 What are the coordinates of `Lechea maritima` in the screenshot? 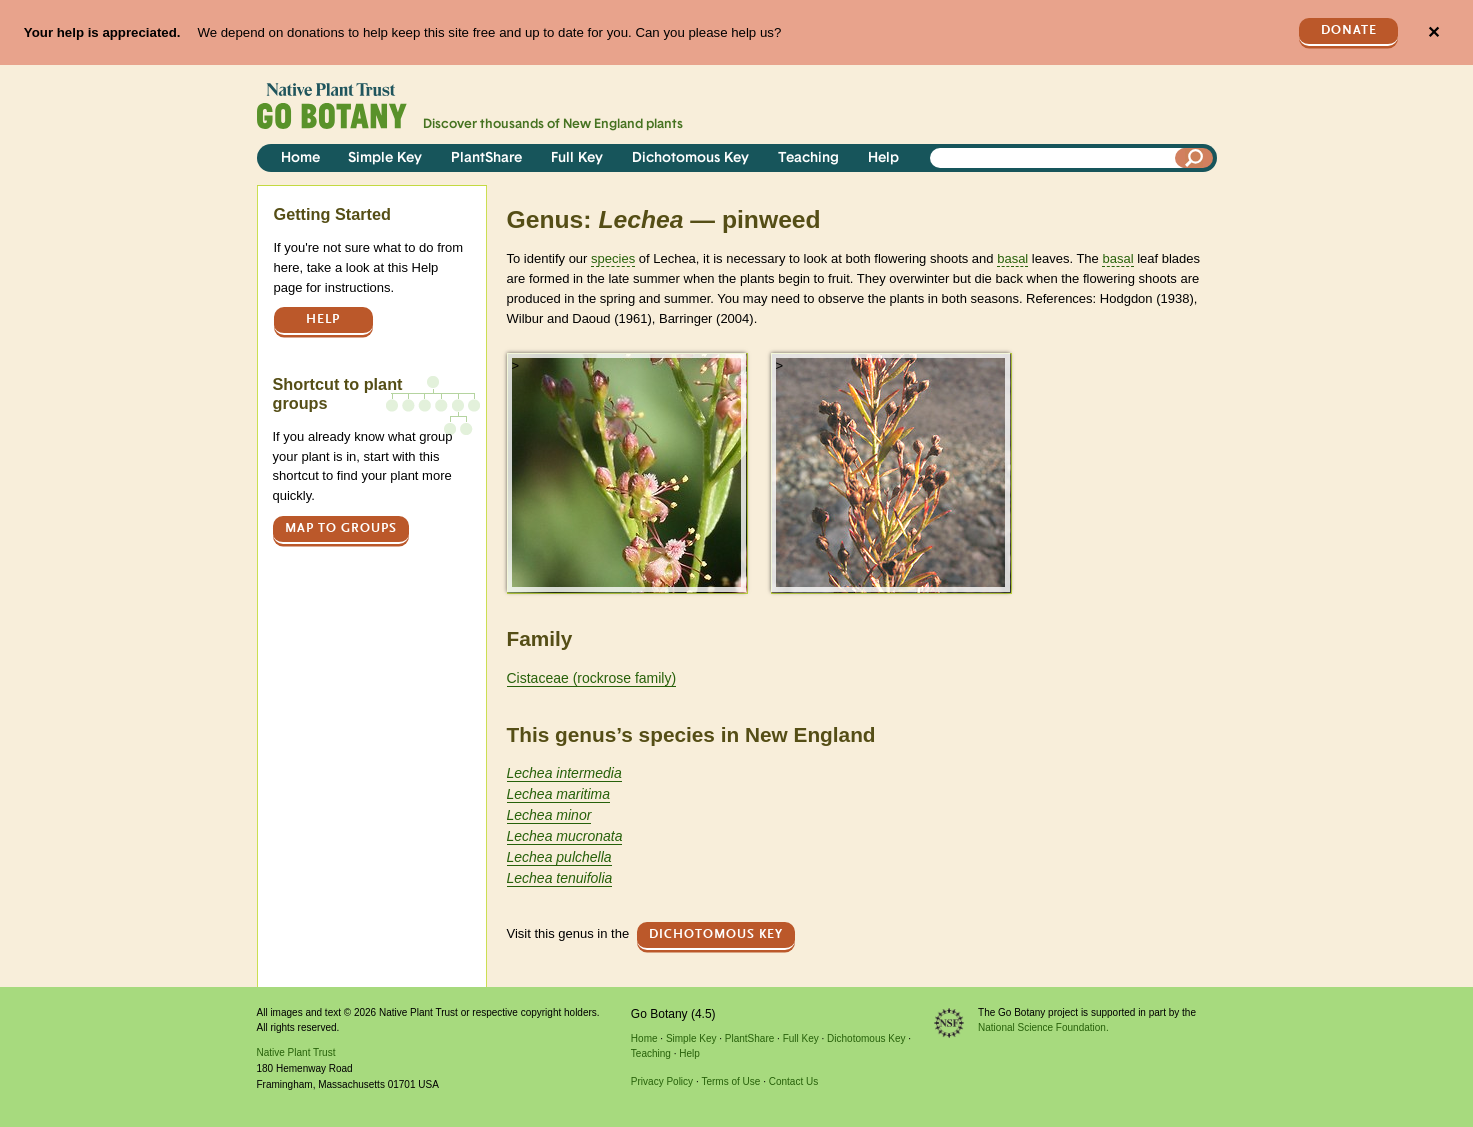 It's located at (559, 794).